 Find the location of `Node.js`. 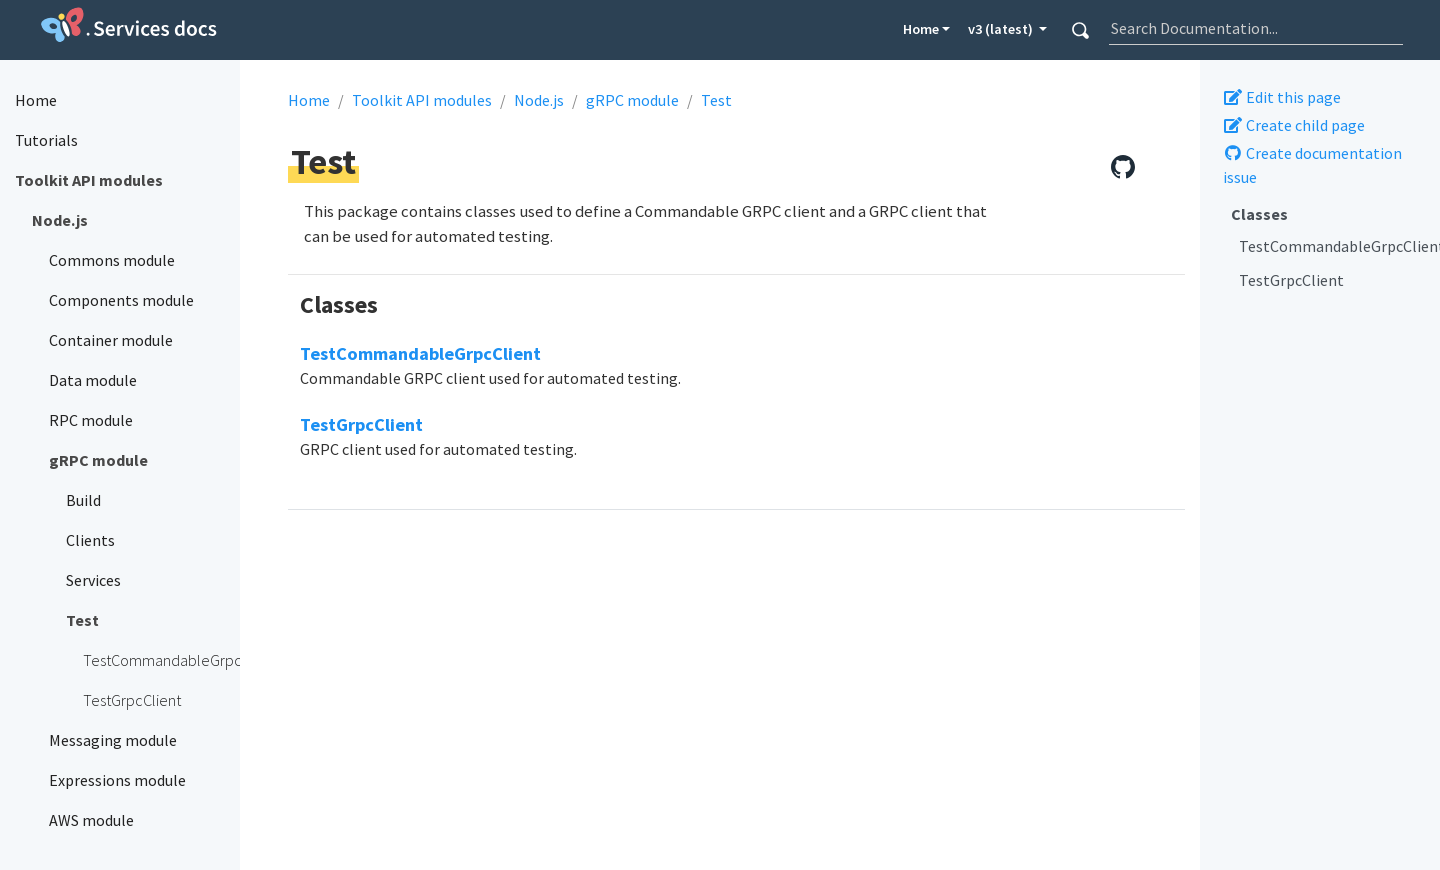

Node.js is located at coordinates (539, 100).